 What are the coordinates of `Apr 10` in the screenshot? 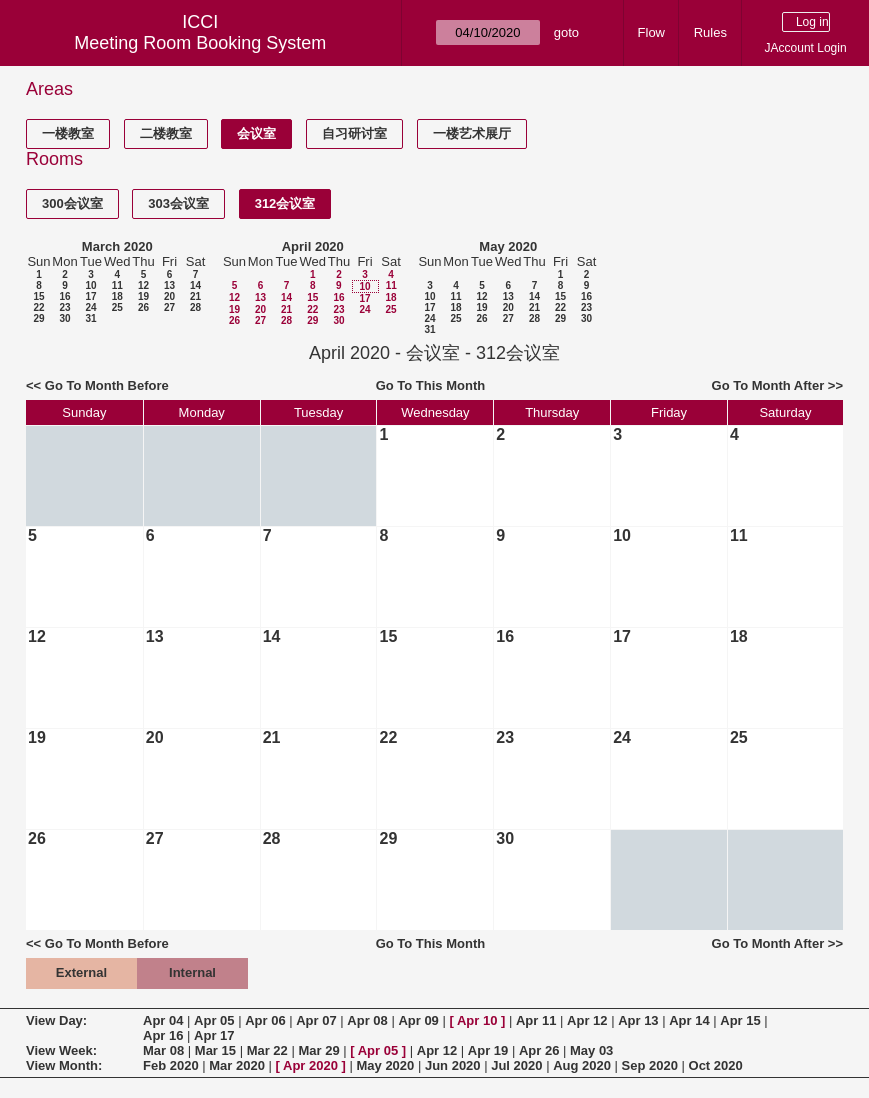 It's located at (477, 1020).